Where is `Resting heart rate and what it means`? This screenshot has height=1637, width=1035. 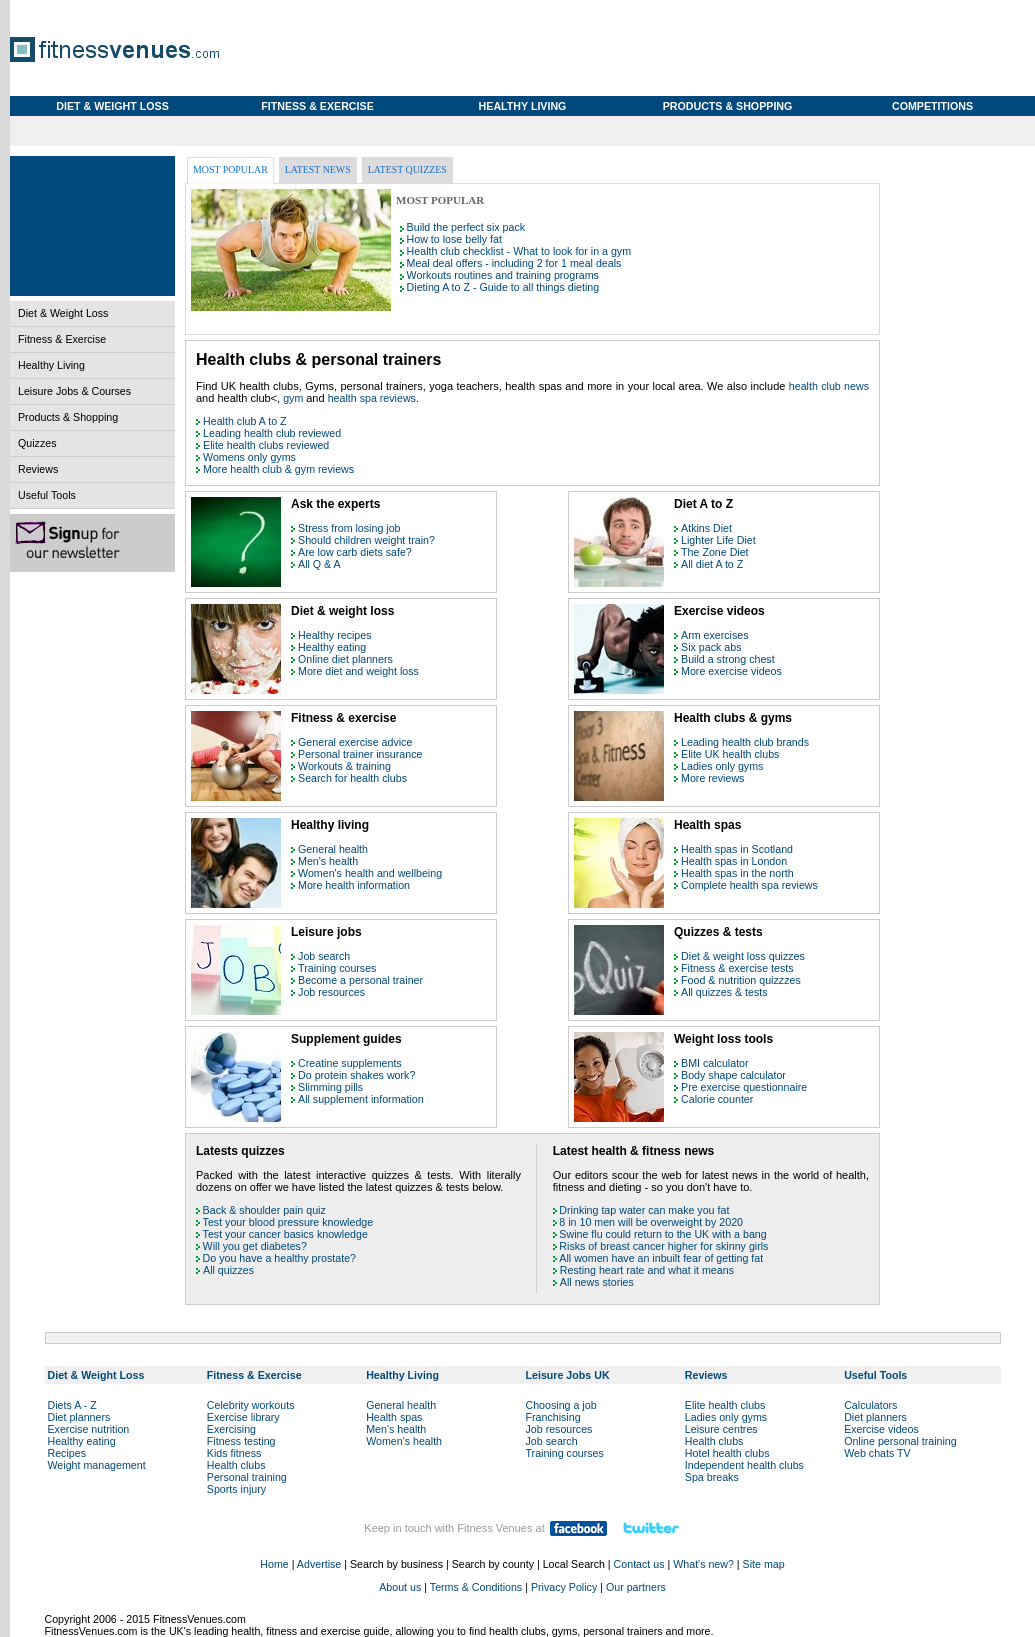
Resting heart rate and what it means is located at coordinates (647, 1270).